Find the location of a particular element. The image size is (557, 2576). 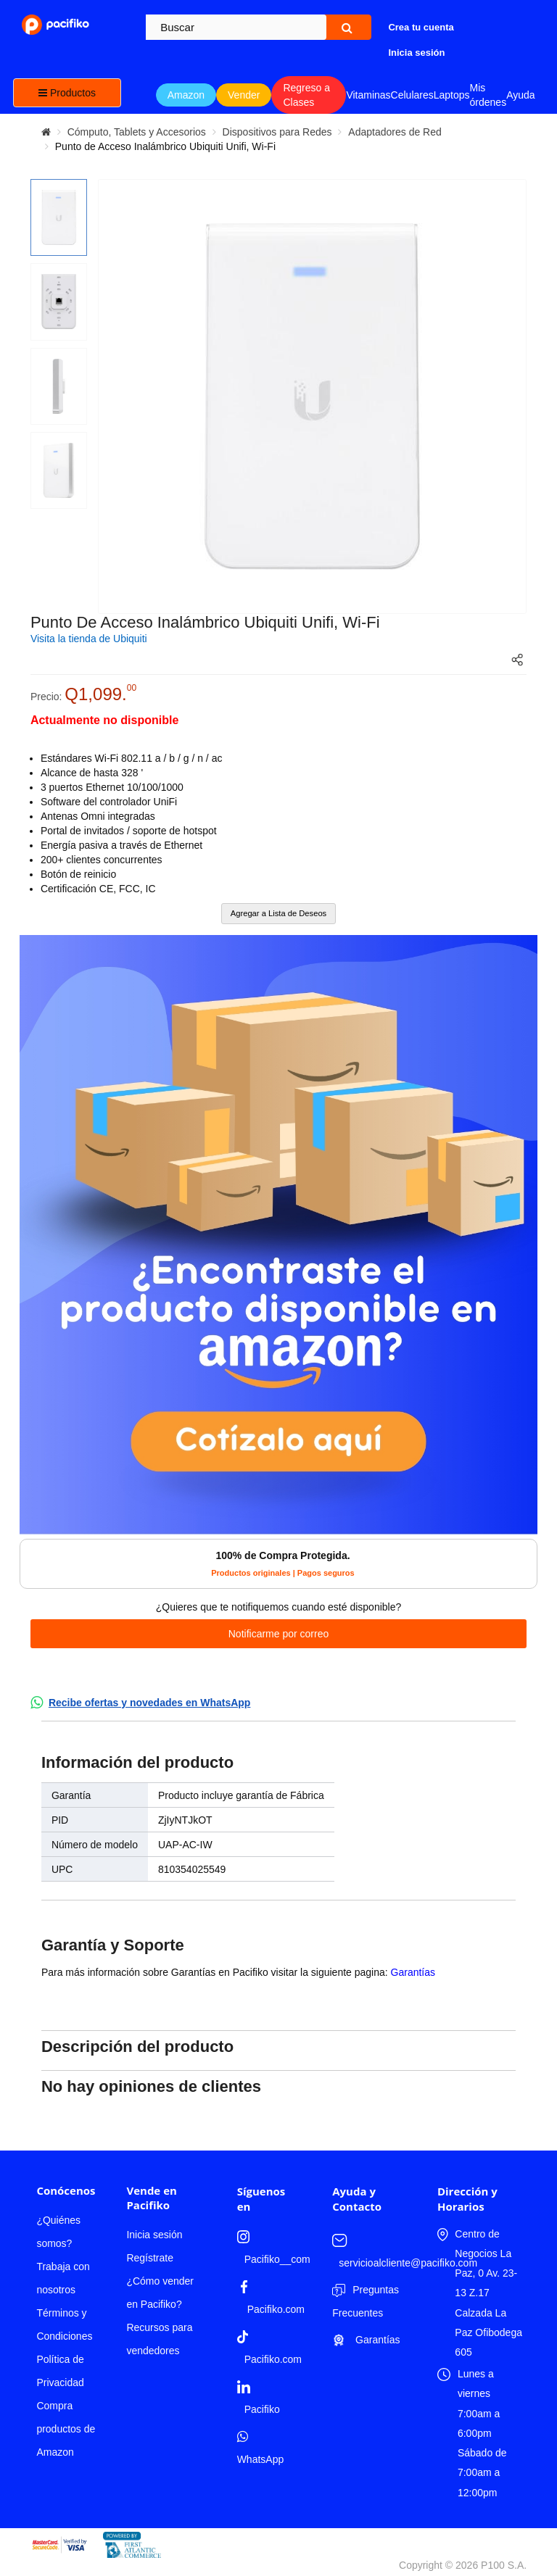

Regreso a Clases is located at coordinates (306, 95).